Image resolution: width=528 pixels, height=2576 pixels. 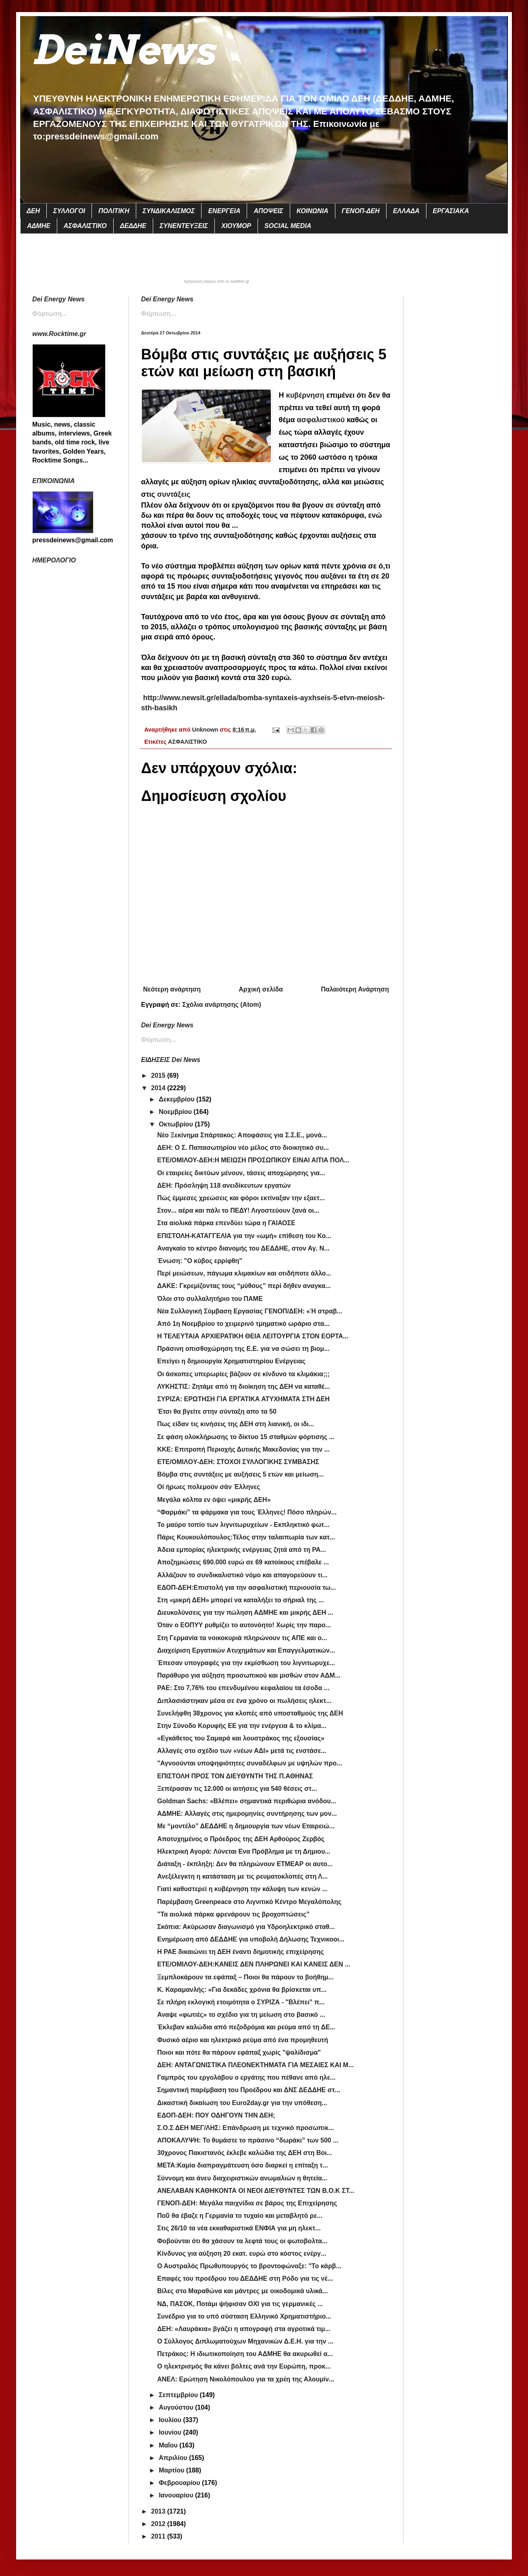 I want to click on Νέο Ξεκίνημα Σπάρτακος: Αποφάσεις για Σ.Σ.Ε., μονά..., so click(x=242, y=1135).